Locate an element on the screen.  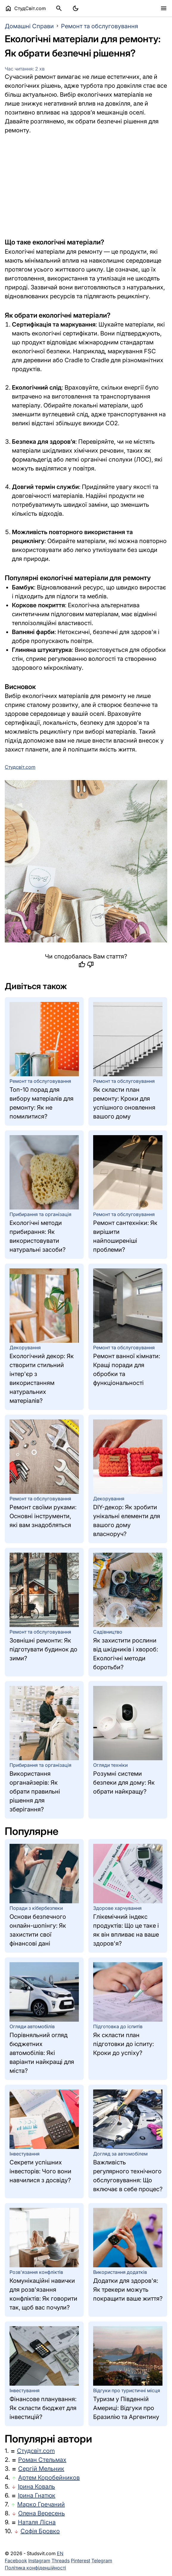
Підготовка до іспитів is located at coordinates (118, 2026).